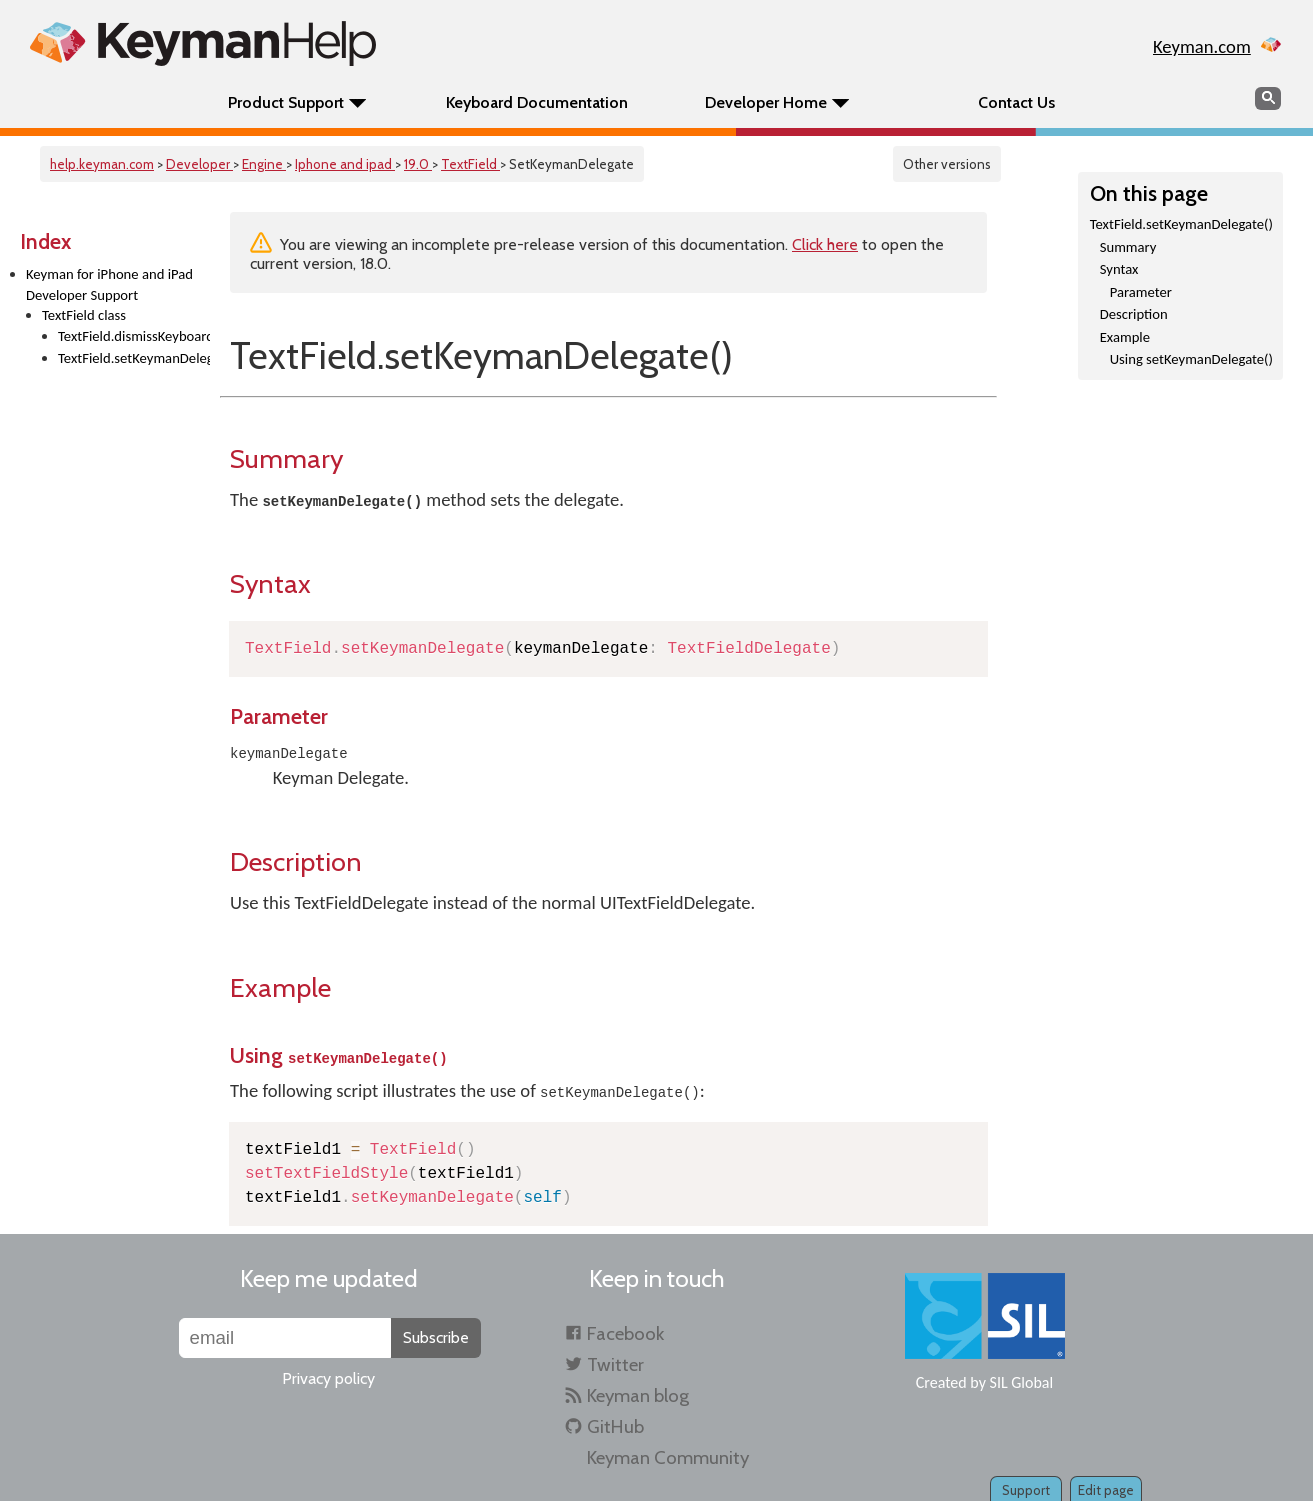  Describe the element at coordinates (1134, 314) in the screenshot. I see `Description` at that location.